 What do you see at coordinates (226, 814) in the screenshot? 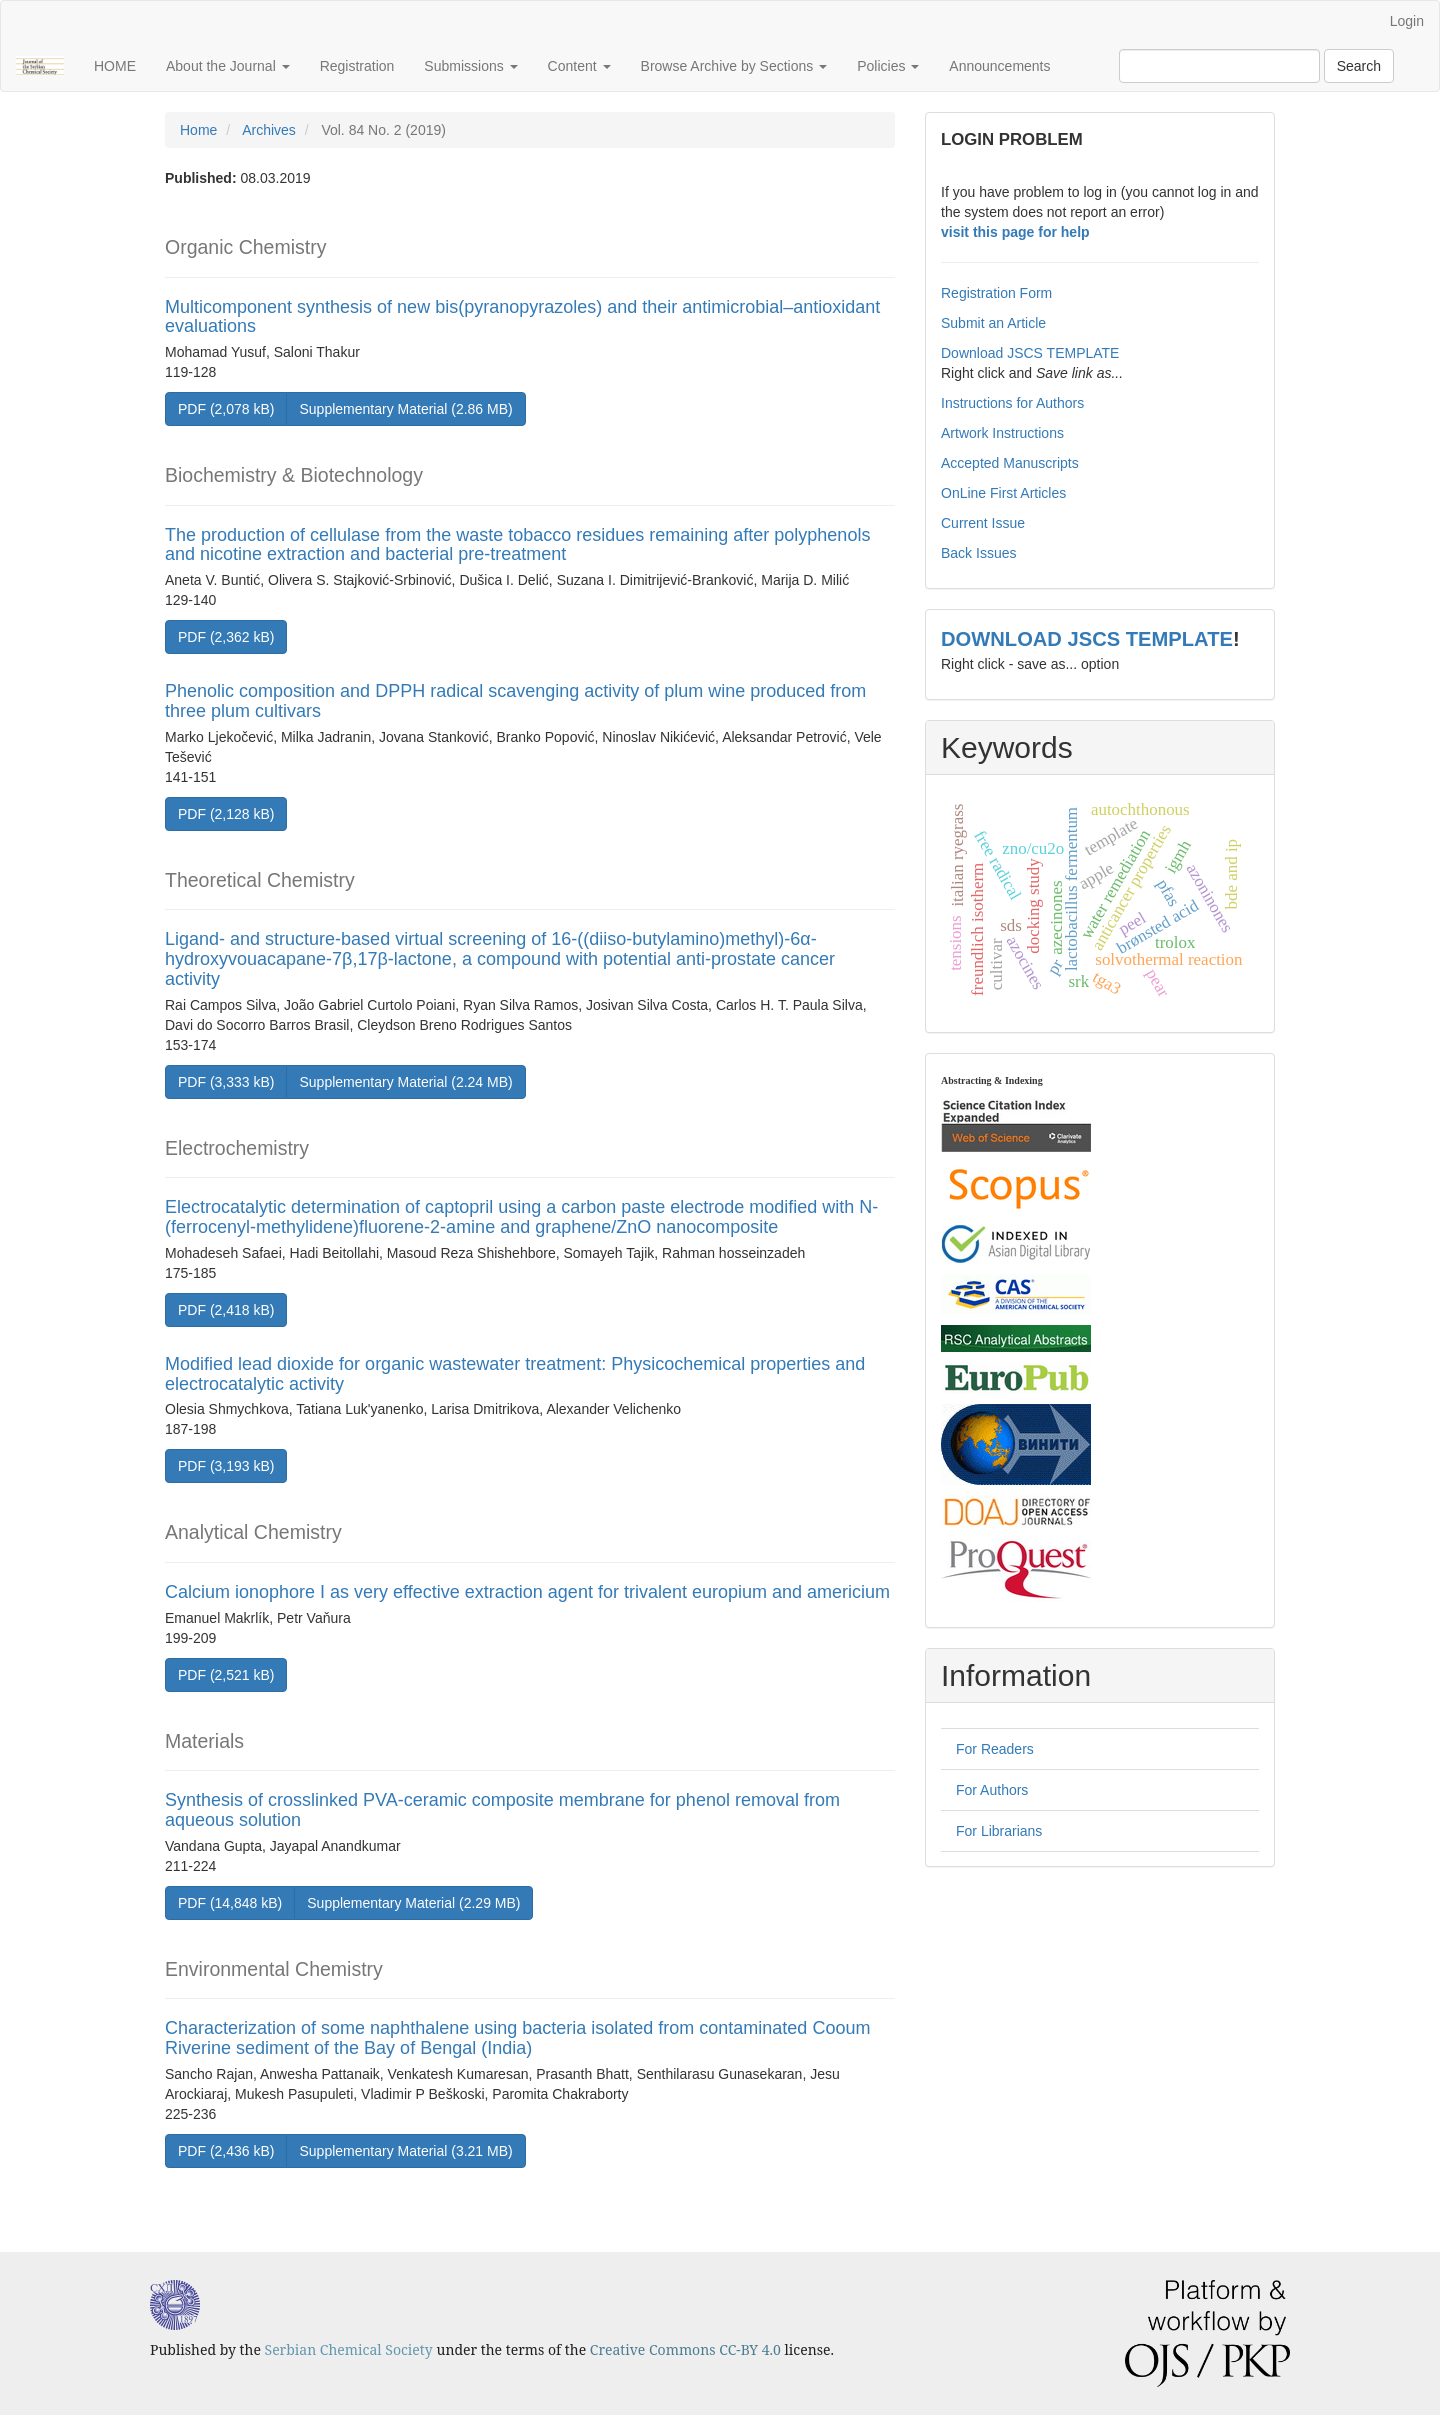
I see `PDF (2,128 kB) [button]` at bounding box center [226, 814].